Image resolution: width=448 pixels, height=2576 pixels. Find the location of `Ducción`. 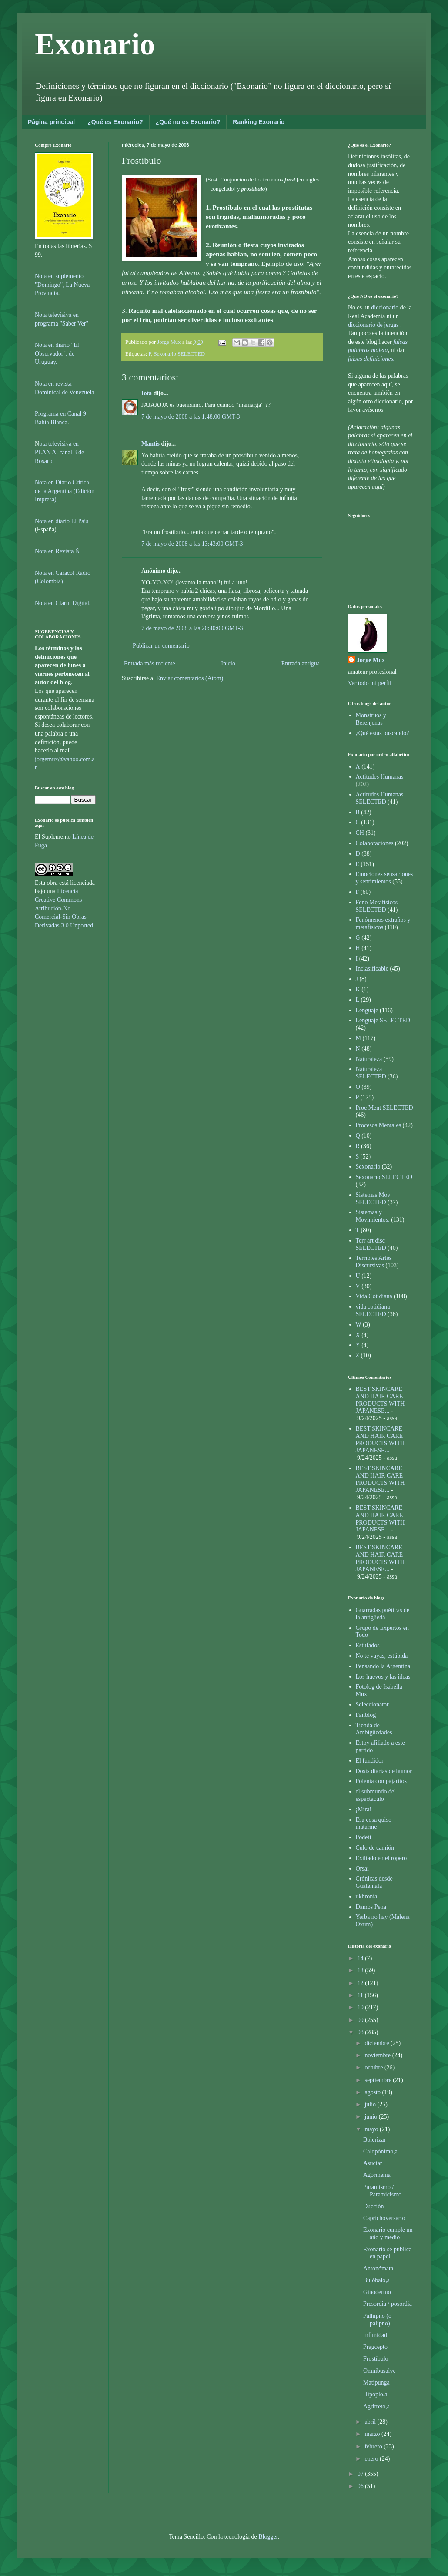

Ducción is located at coordinates (373, 2206).